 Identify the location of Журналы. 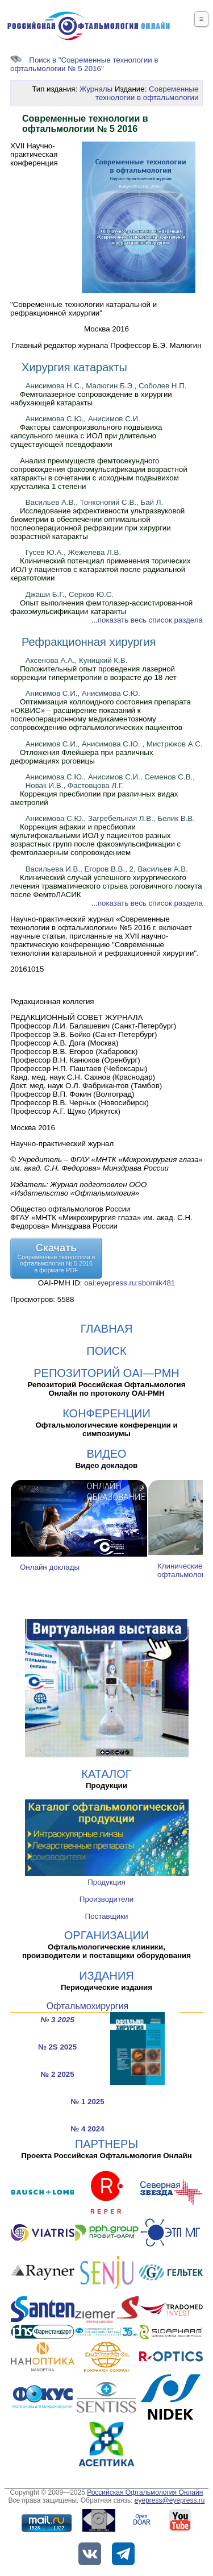
(96, 89).